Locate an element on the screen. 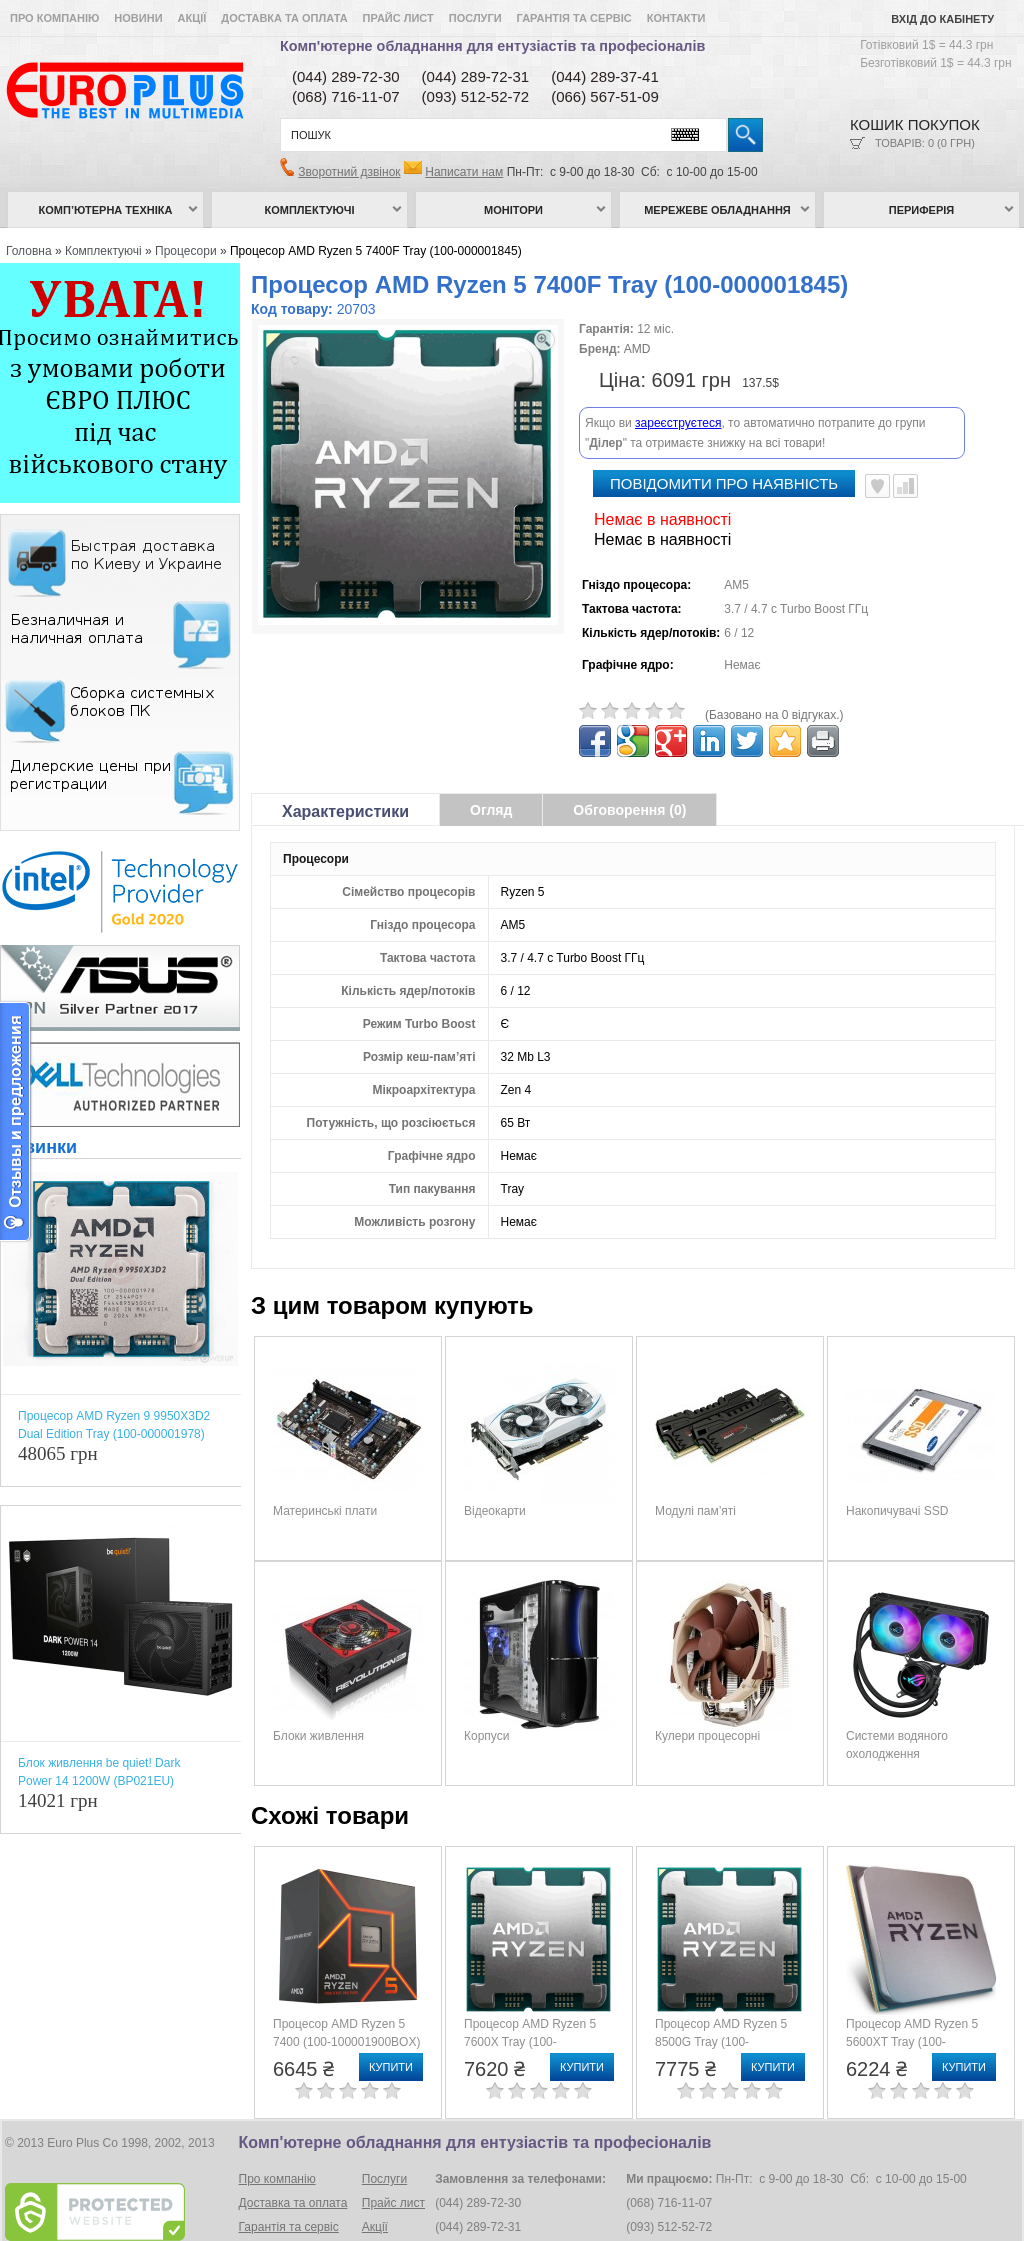 Image resolution: width=1024 pixels, height=2241 pixels. В улюблені is located at coordinates (877, 434).